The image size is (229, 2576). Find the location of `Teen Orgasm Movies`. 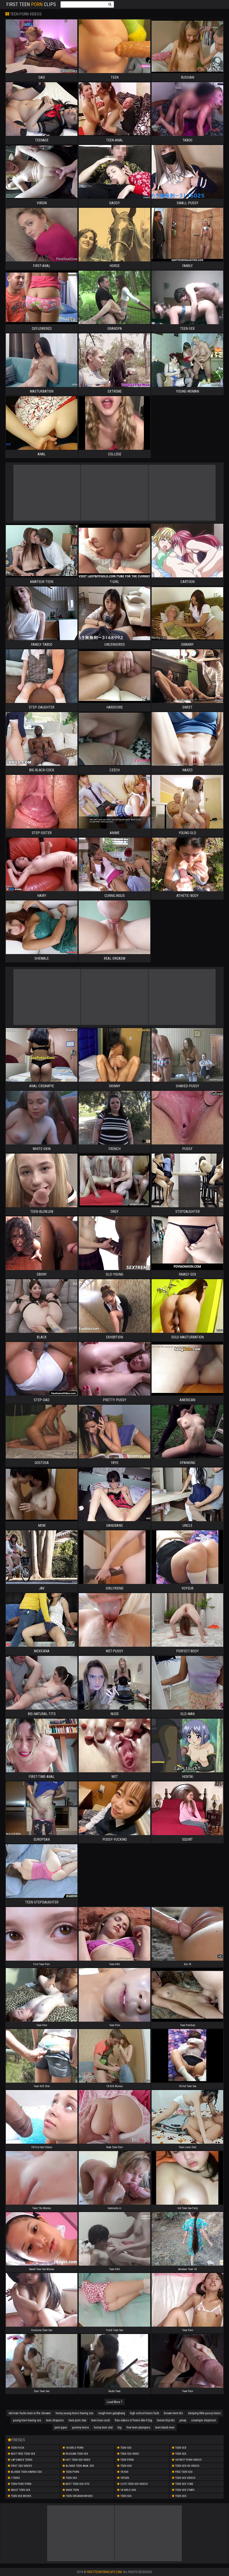

Teen Orgasm Movies is located at coordinates (77, 2496).